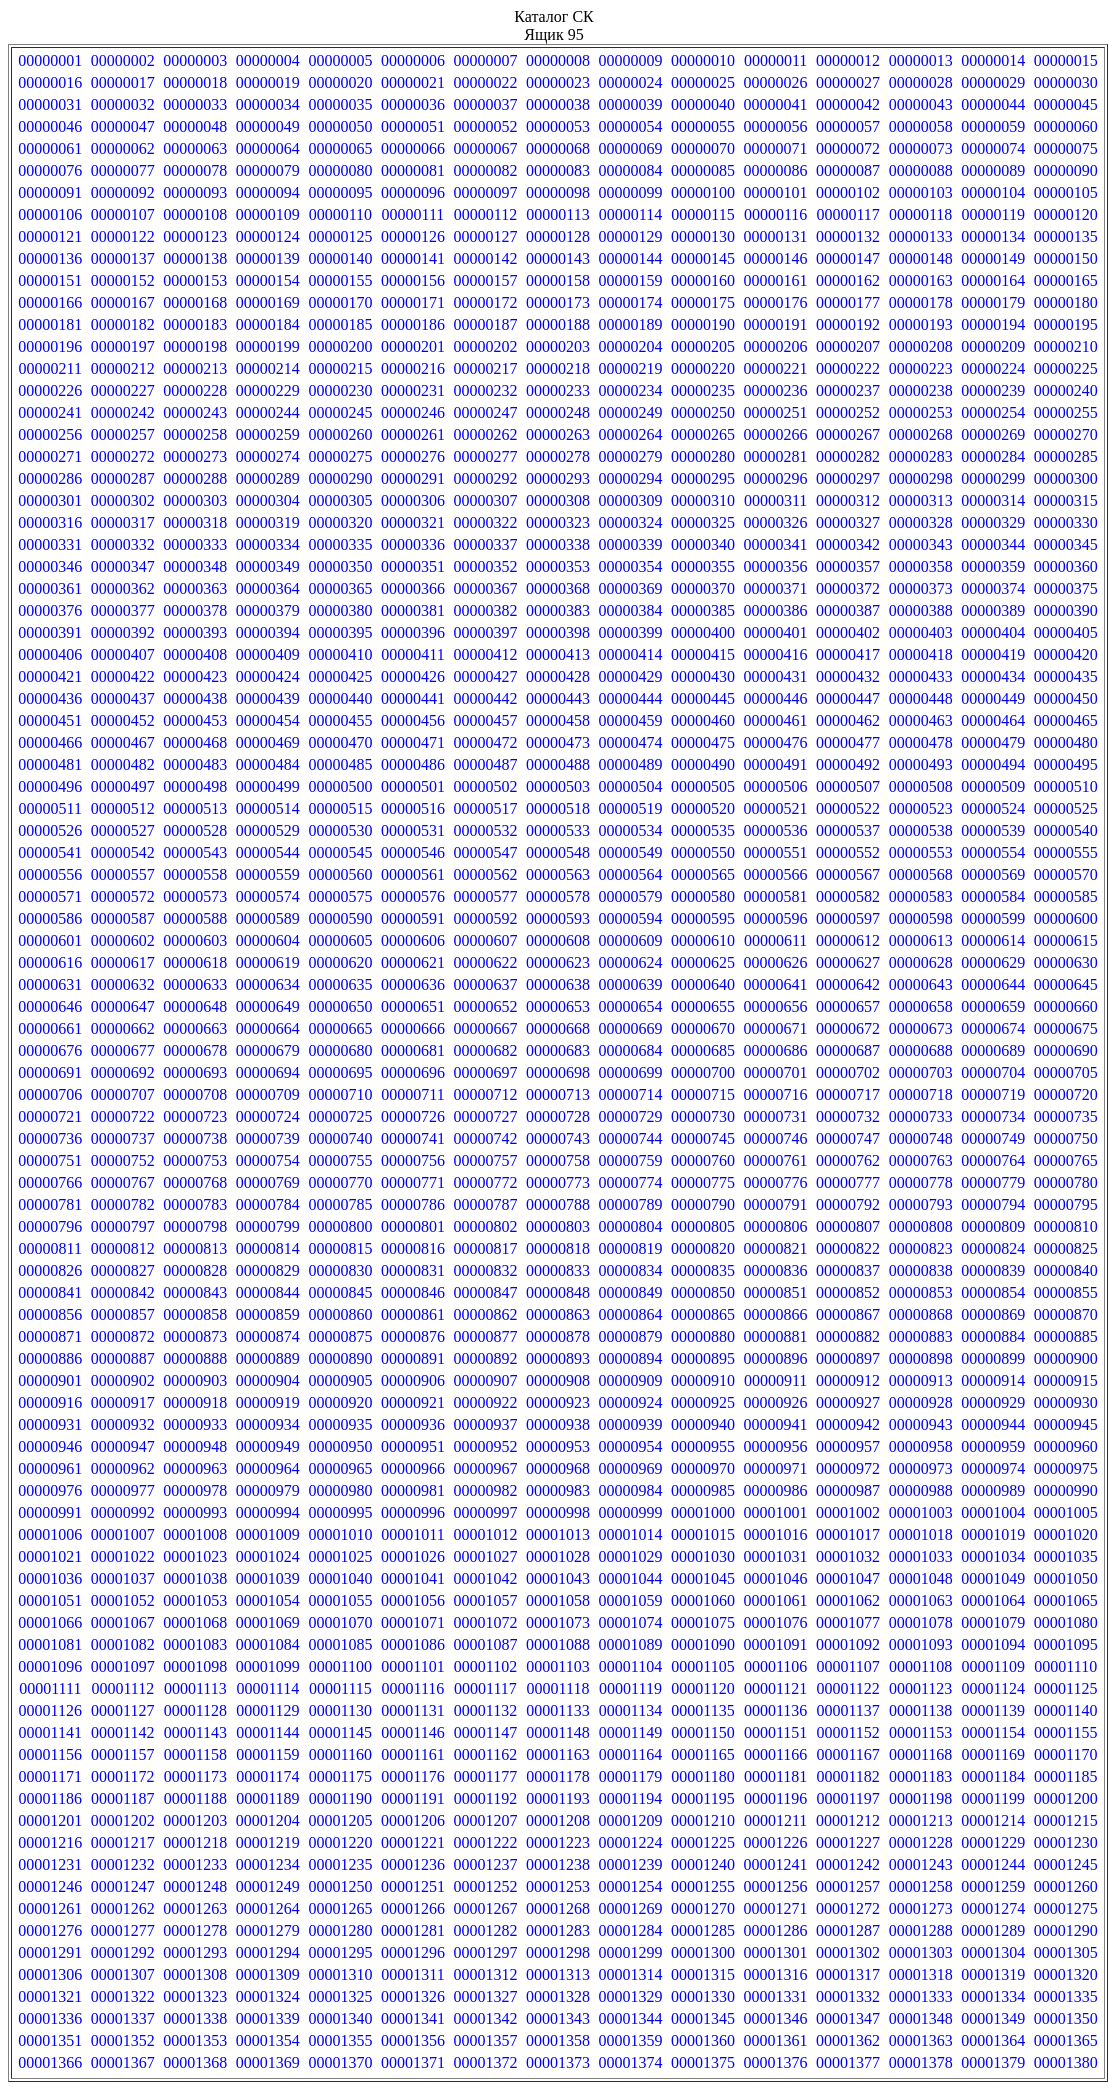 The image size is (1108, 2090). I want to click on 00001188, so click(195, 1798).